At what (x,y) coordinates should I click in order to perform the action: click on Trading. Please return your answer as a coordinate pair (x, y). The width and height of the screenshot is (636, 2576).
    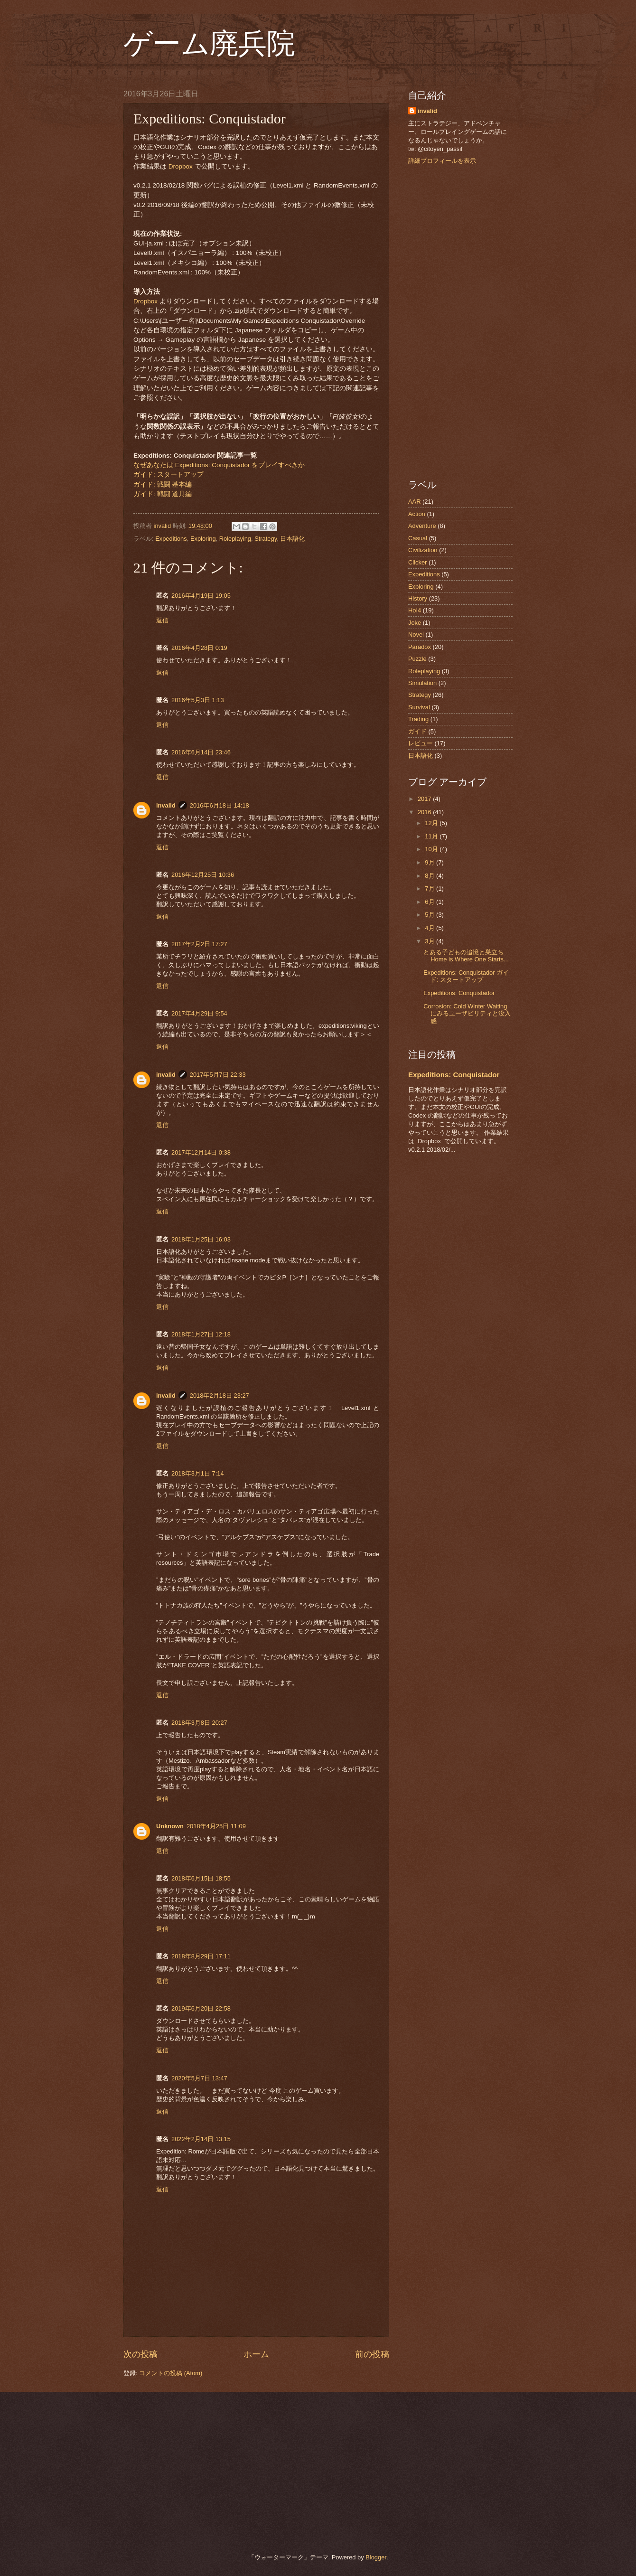
    Looking at the image, I should click on (418, 719).